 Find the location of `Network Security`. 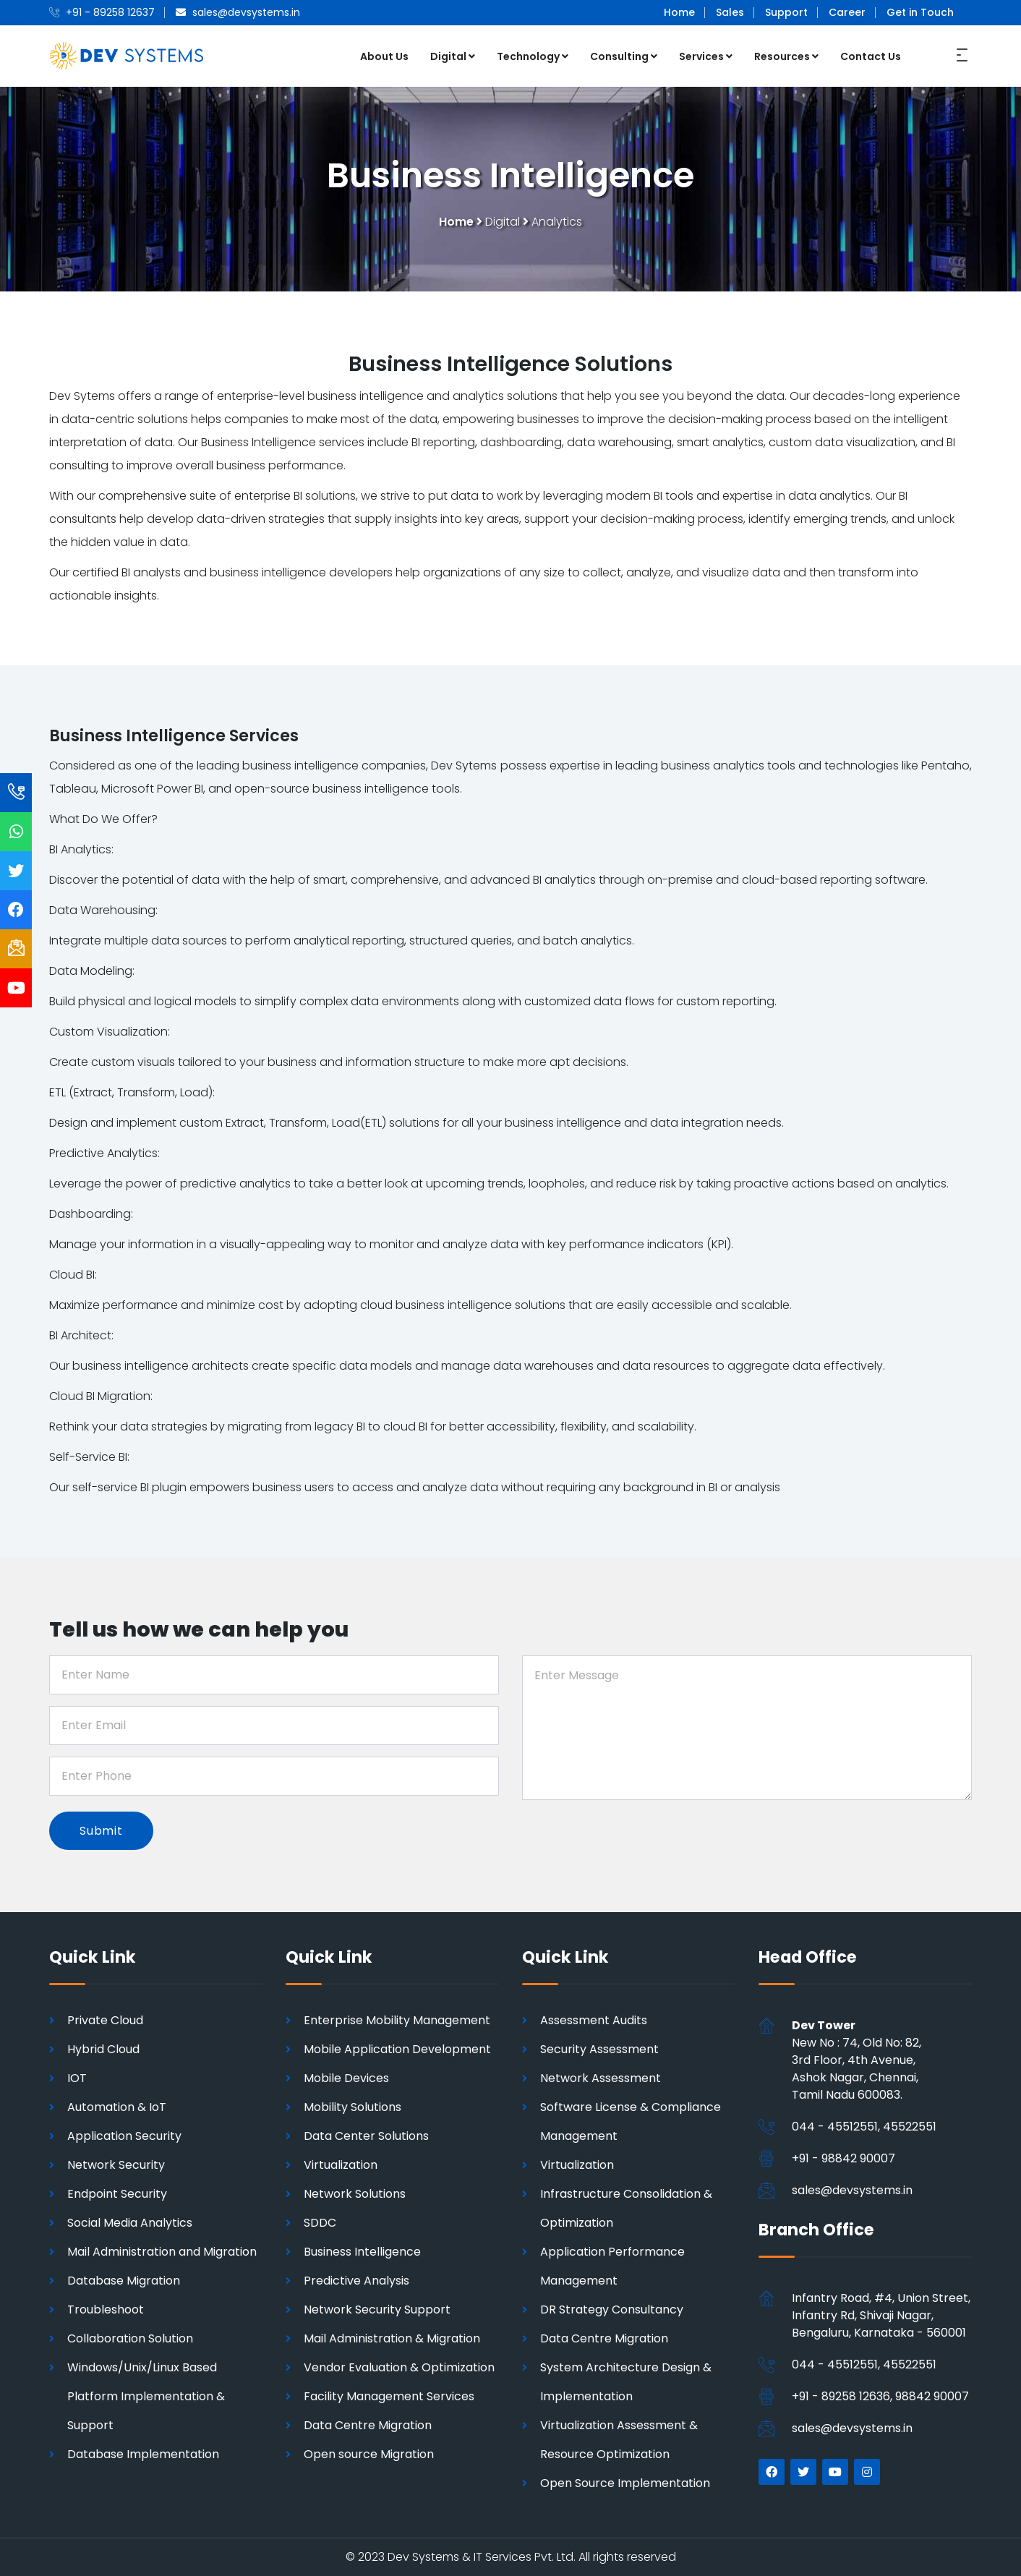

Network Security is located at coordinates (116, 2165).